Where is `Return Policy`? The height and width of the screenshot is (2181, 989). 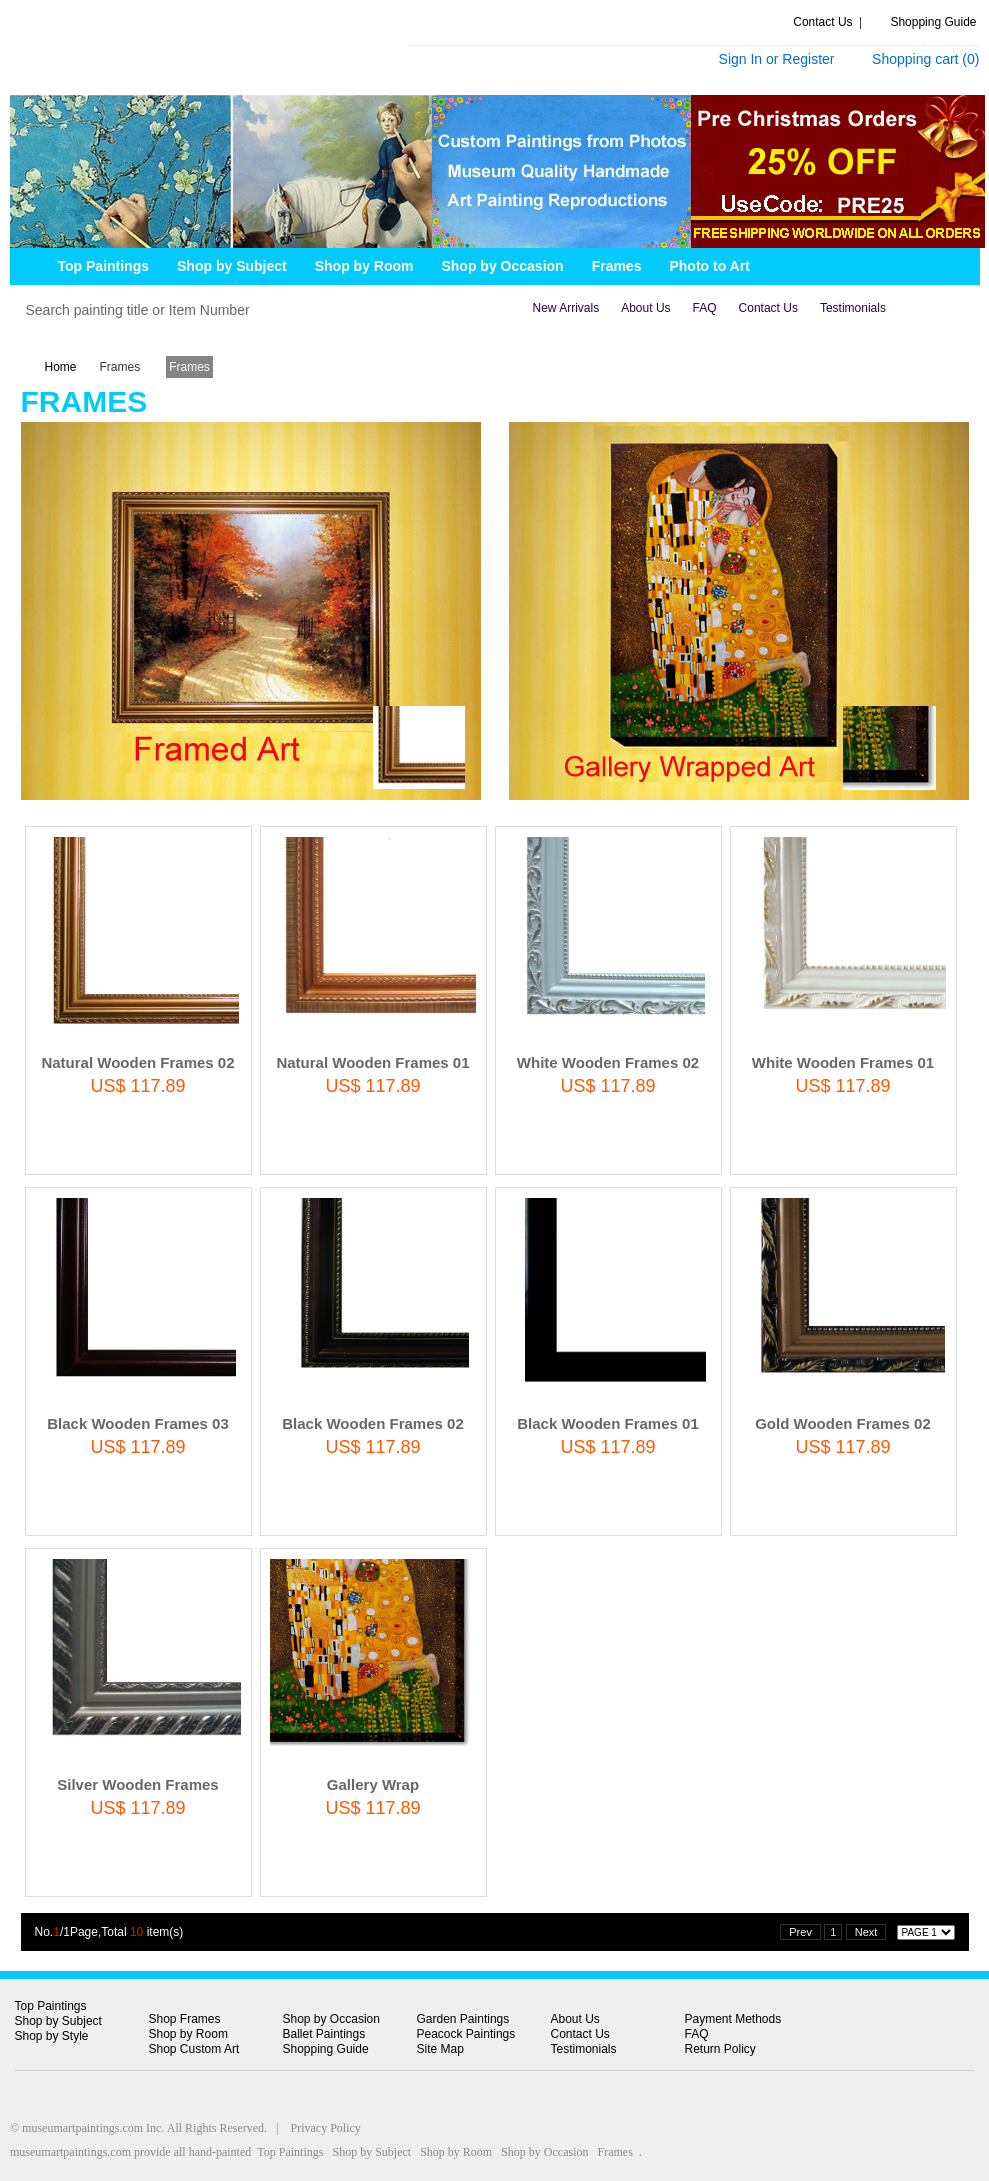
Return Policy is located at coordinates (720, 2049).